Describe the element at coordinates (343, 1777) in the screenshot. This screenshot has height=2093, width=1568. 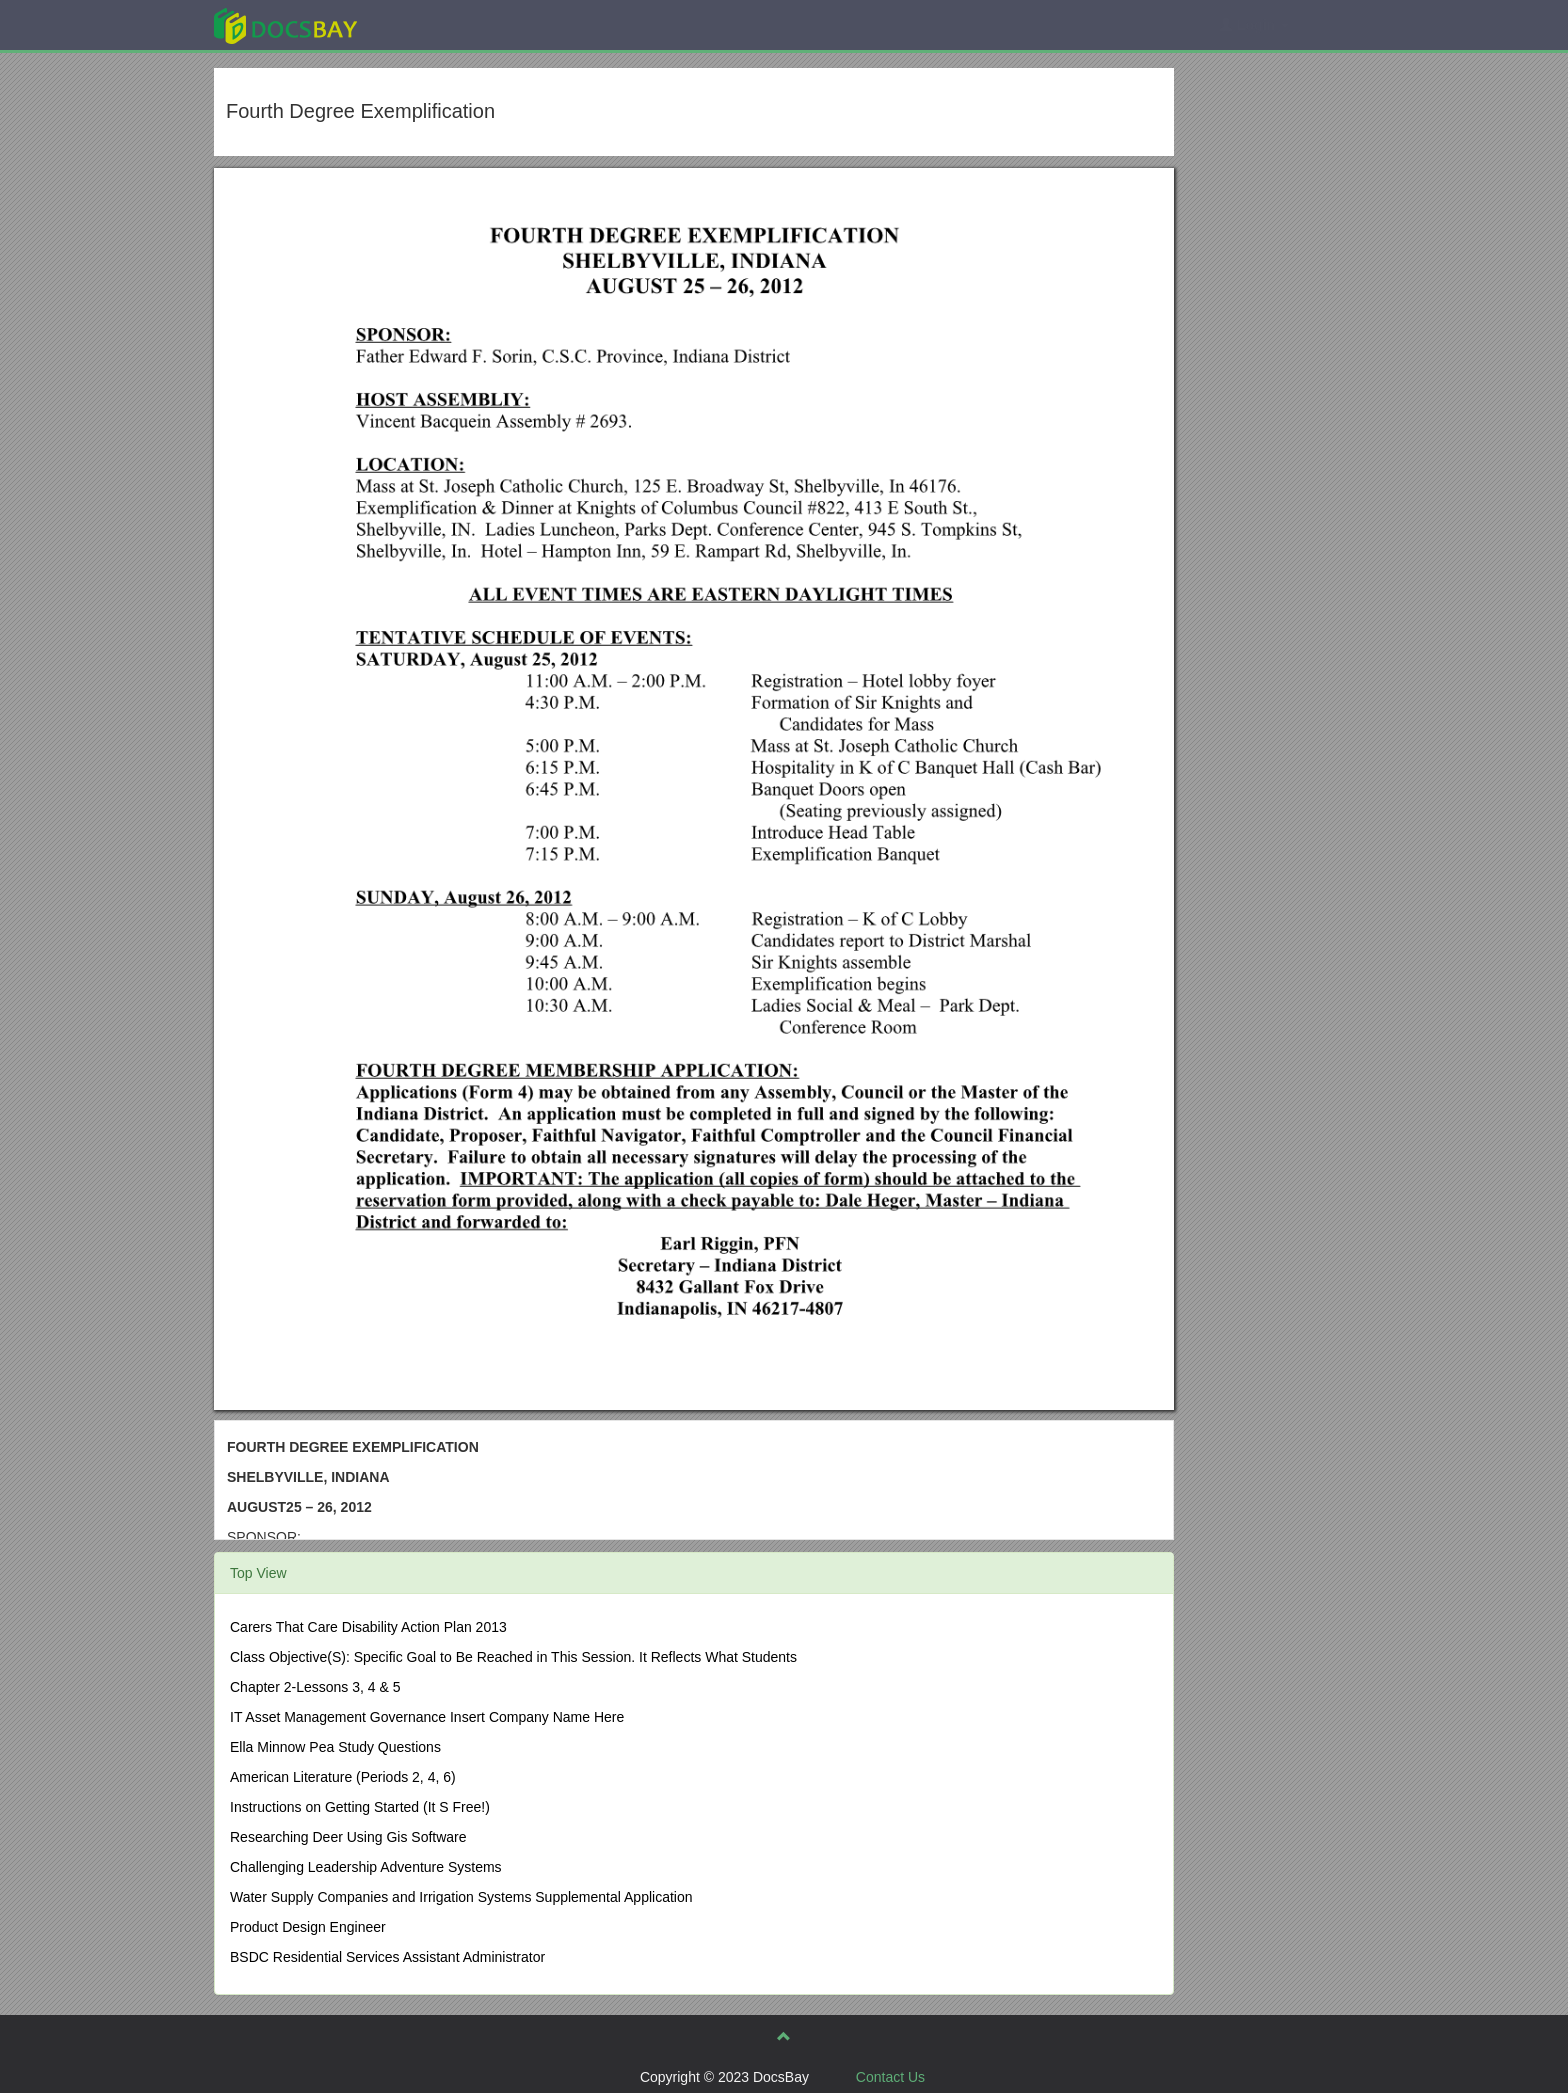
I see `American Literature (Periods 2, 4, 6)` at that location.